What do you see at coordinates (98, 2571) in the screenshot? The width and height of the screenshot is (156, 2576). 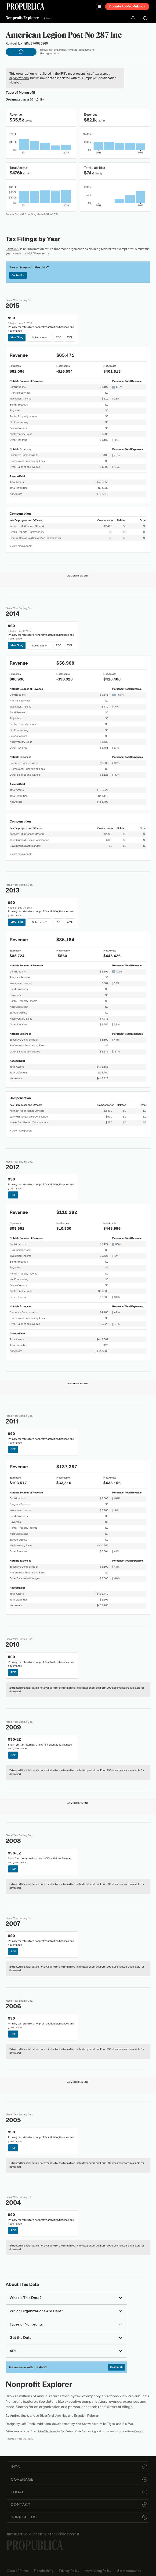 I see `Advertising Policy` at bounding box center [98, 2571].